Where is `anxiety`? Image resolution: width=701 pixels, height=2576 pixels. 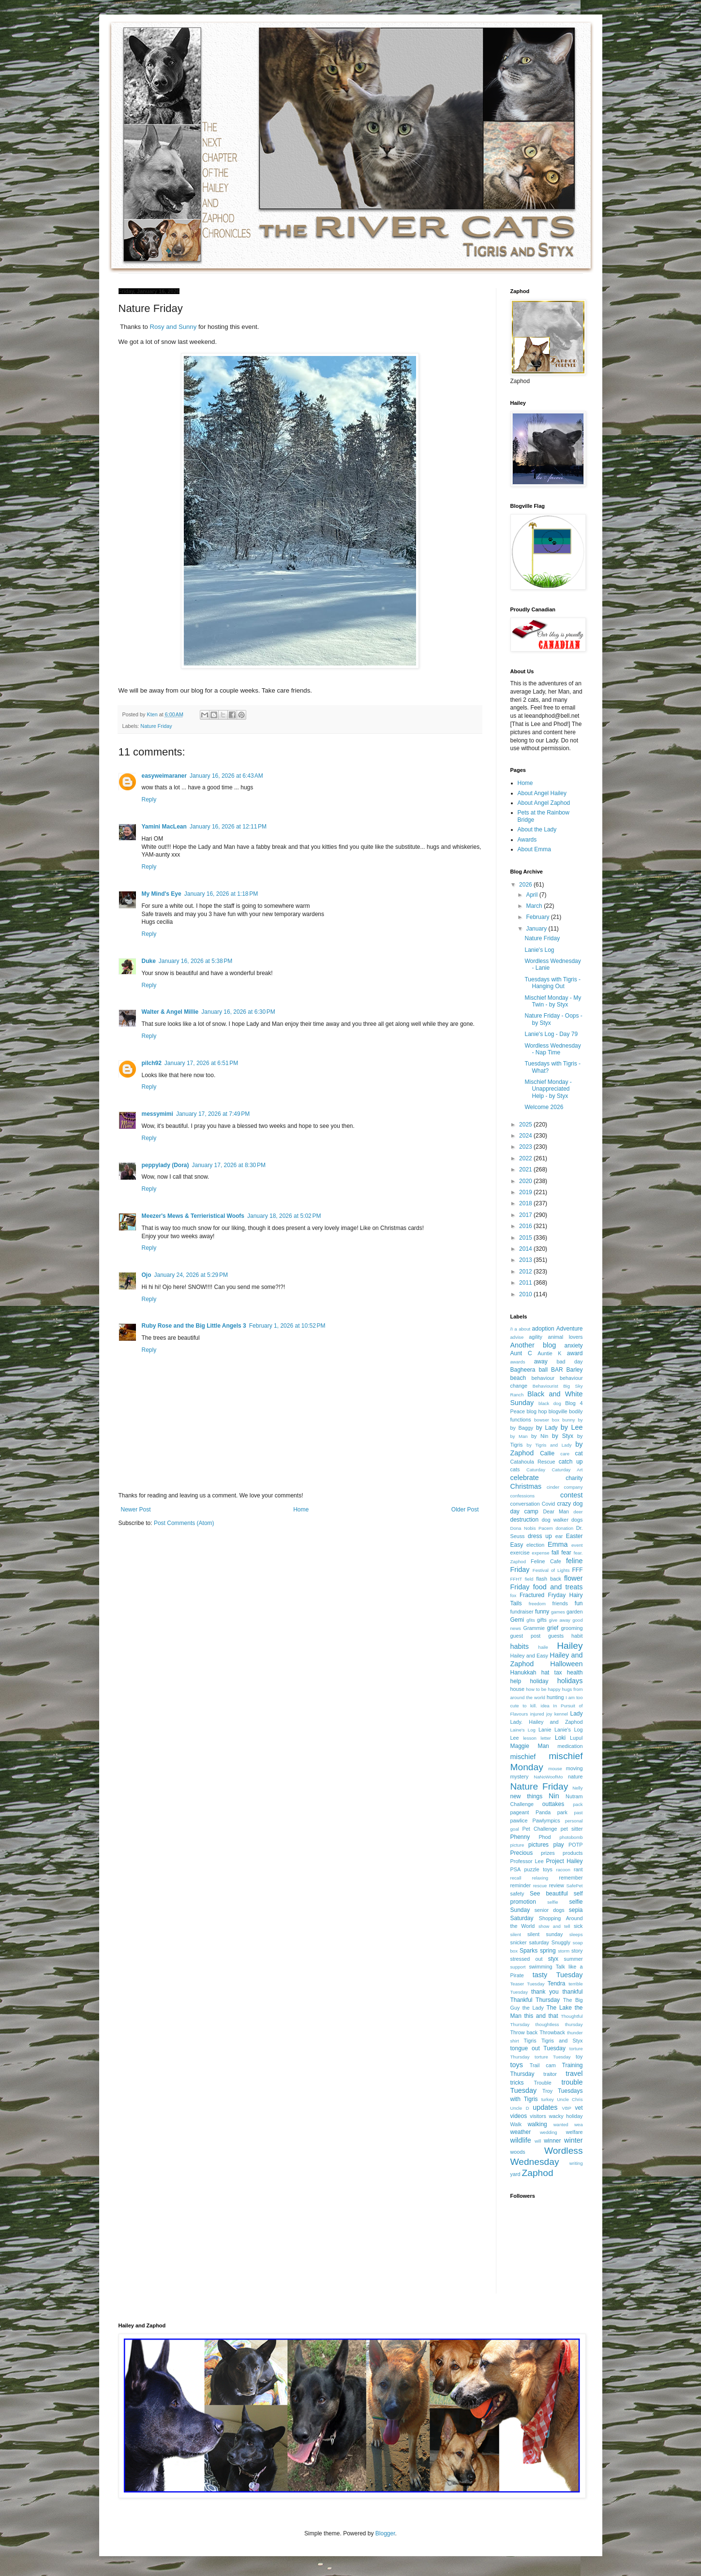
anxiety is located at coordinates (573, 1345).